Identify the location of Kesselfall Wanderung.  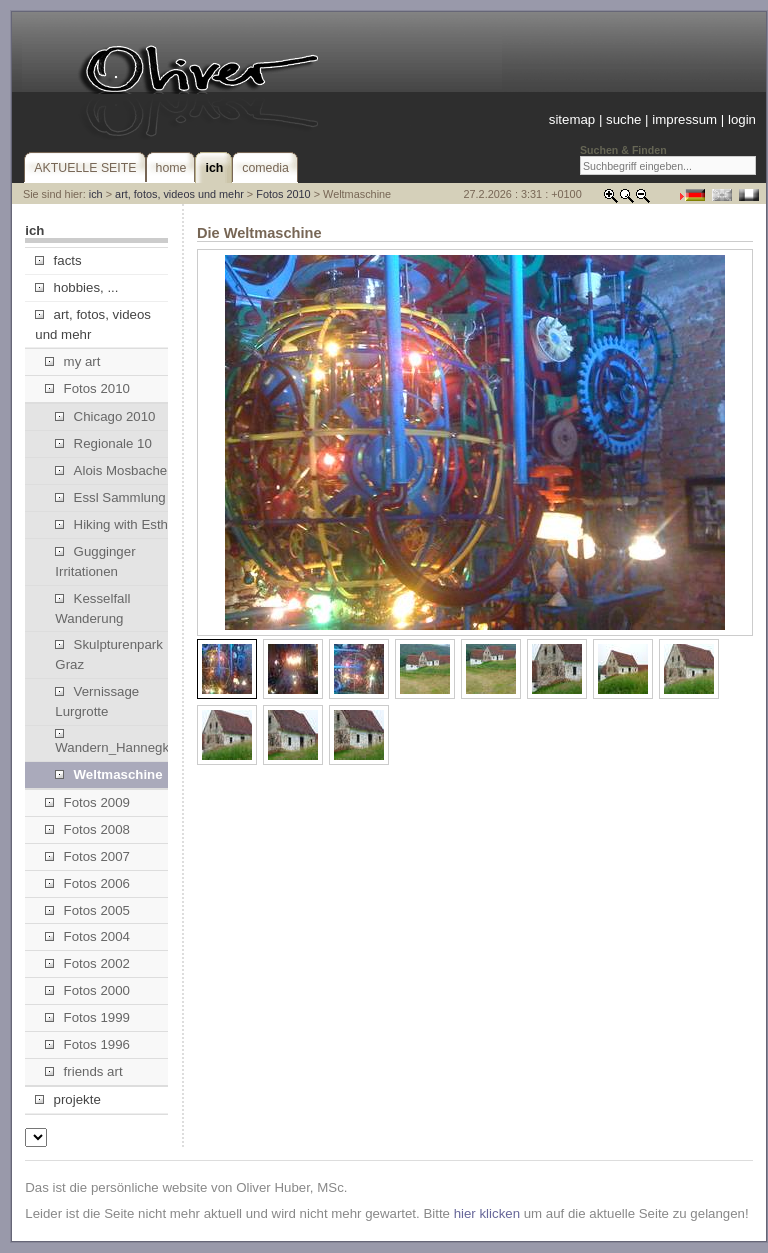
(92, 608).